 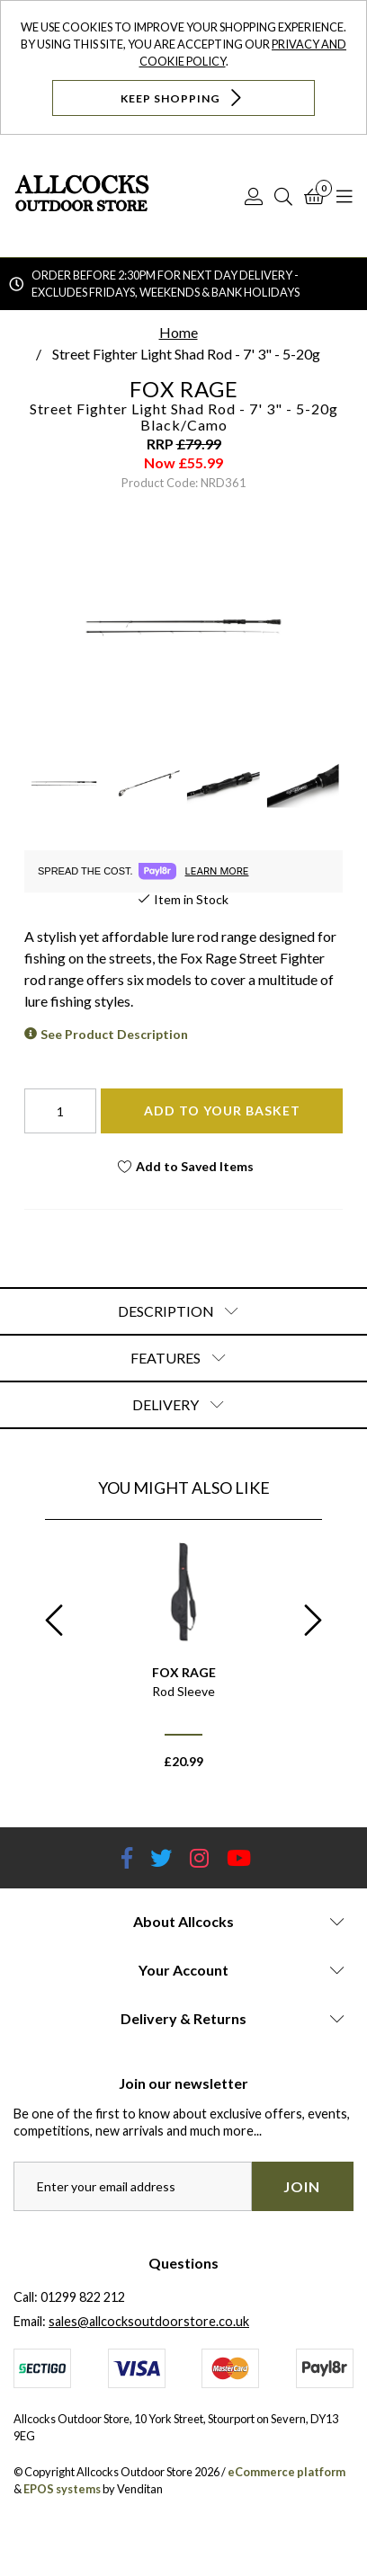 What do you see at coordinates (82, 2297) in the screenshot?
I see `01299 822 212` at bounding box center [82, 2297].